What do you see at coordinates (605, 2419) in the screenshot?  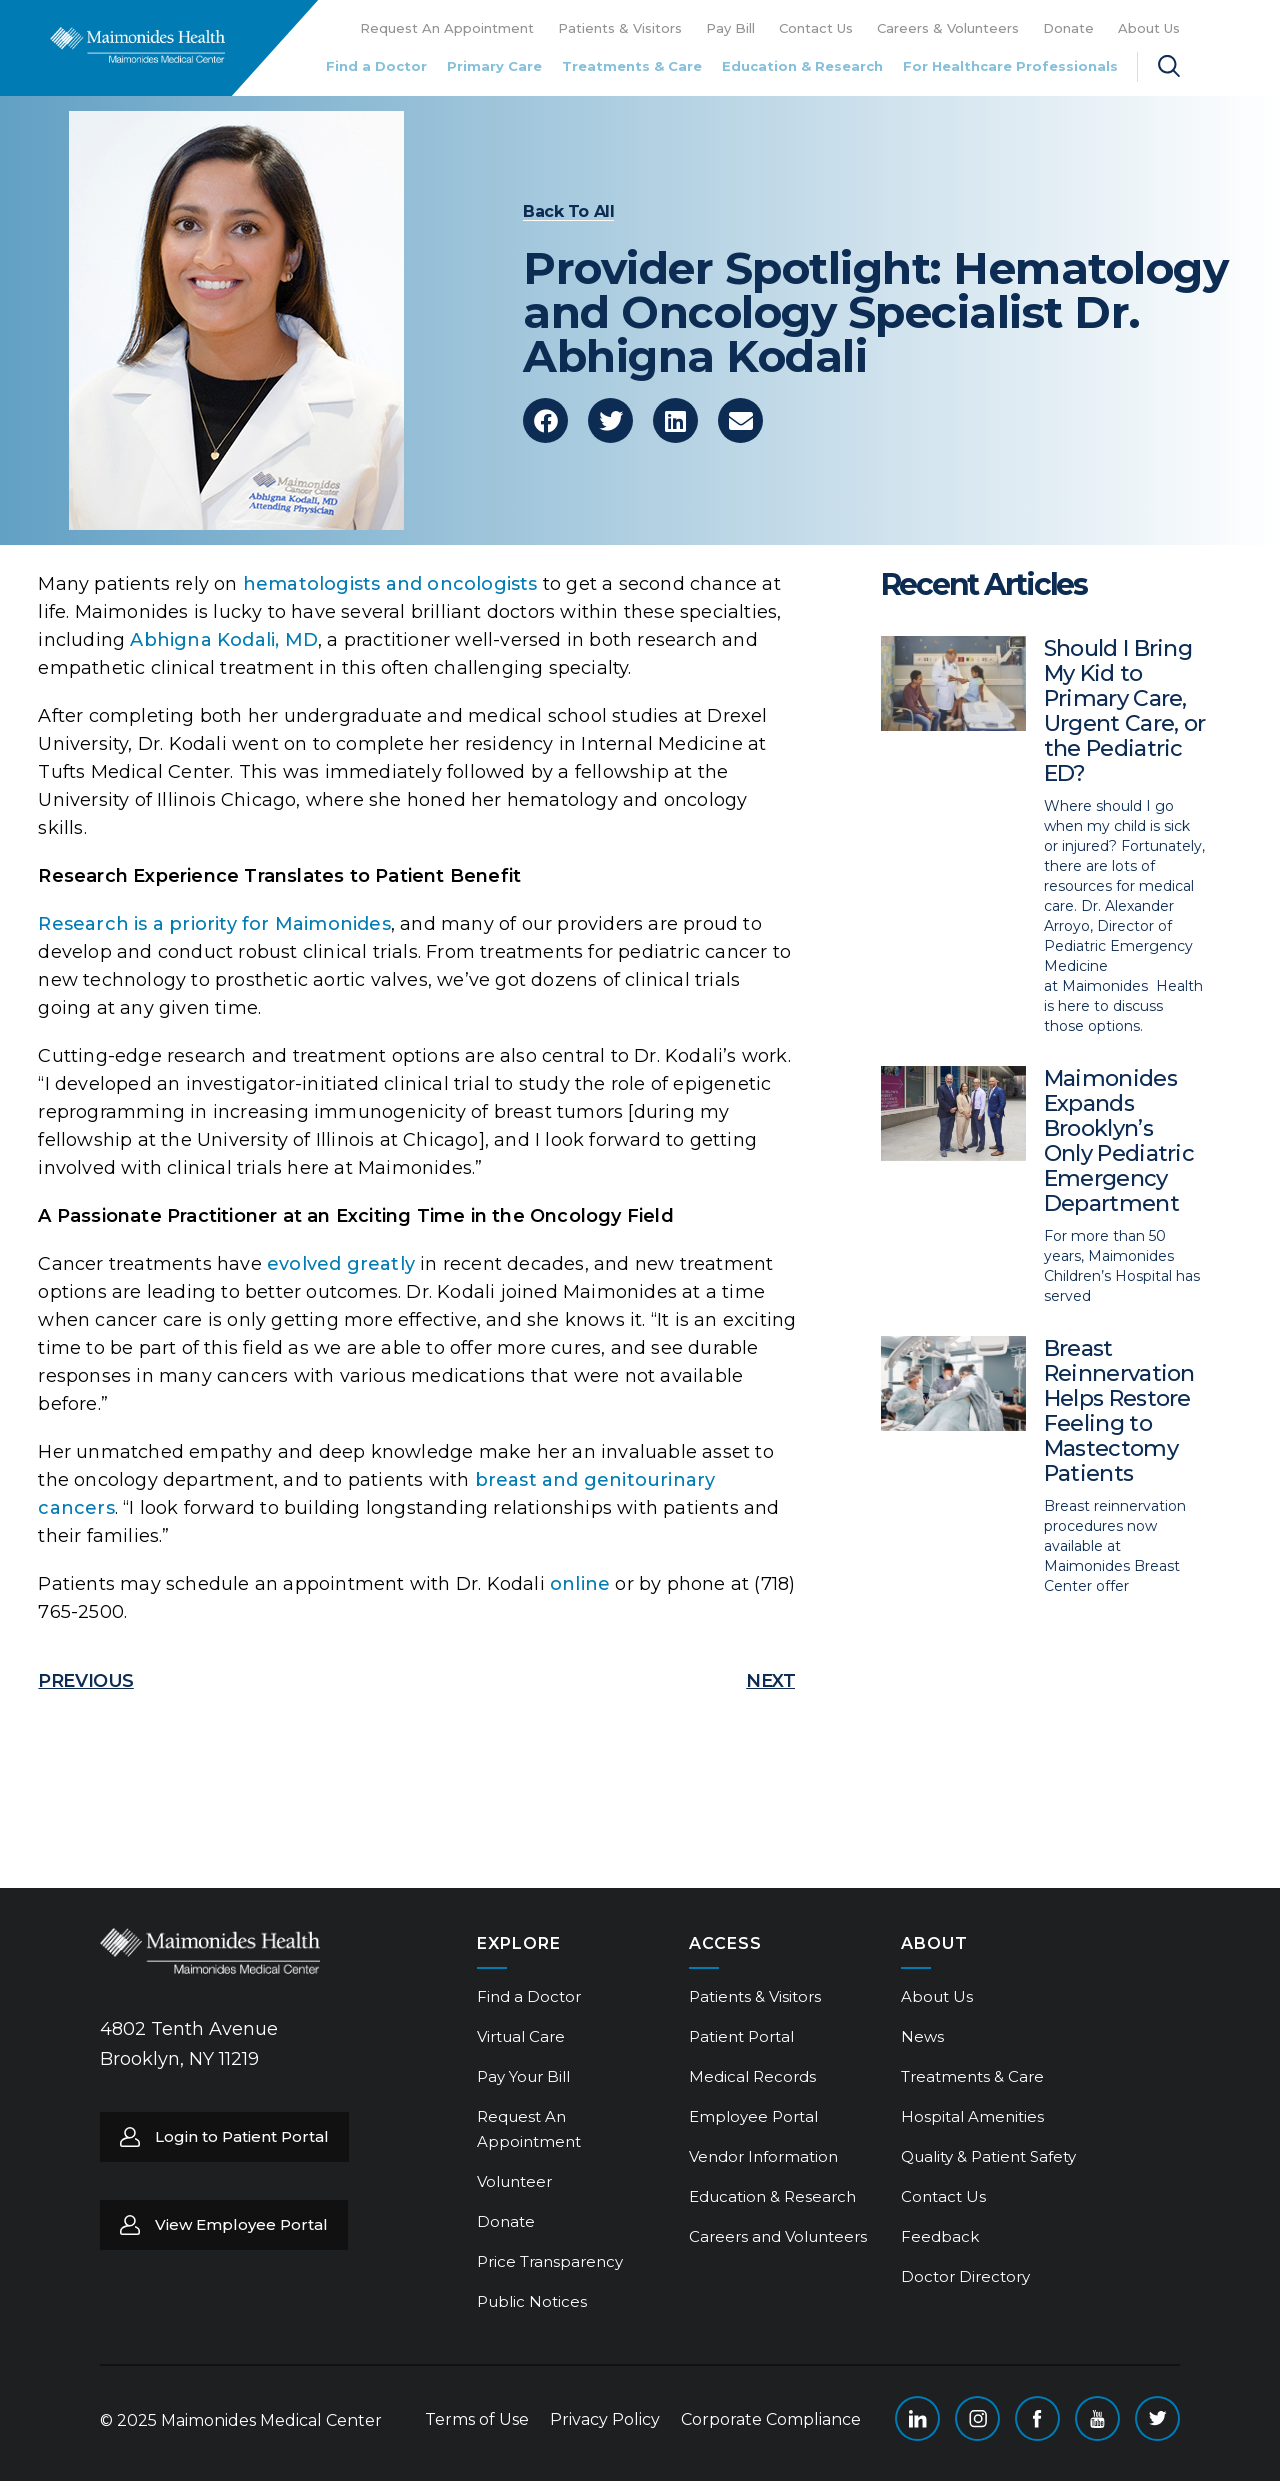 I see `Privacy Policy` at bounding box center [605, 2419].